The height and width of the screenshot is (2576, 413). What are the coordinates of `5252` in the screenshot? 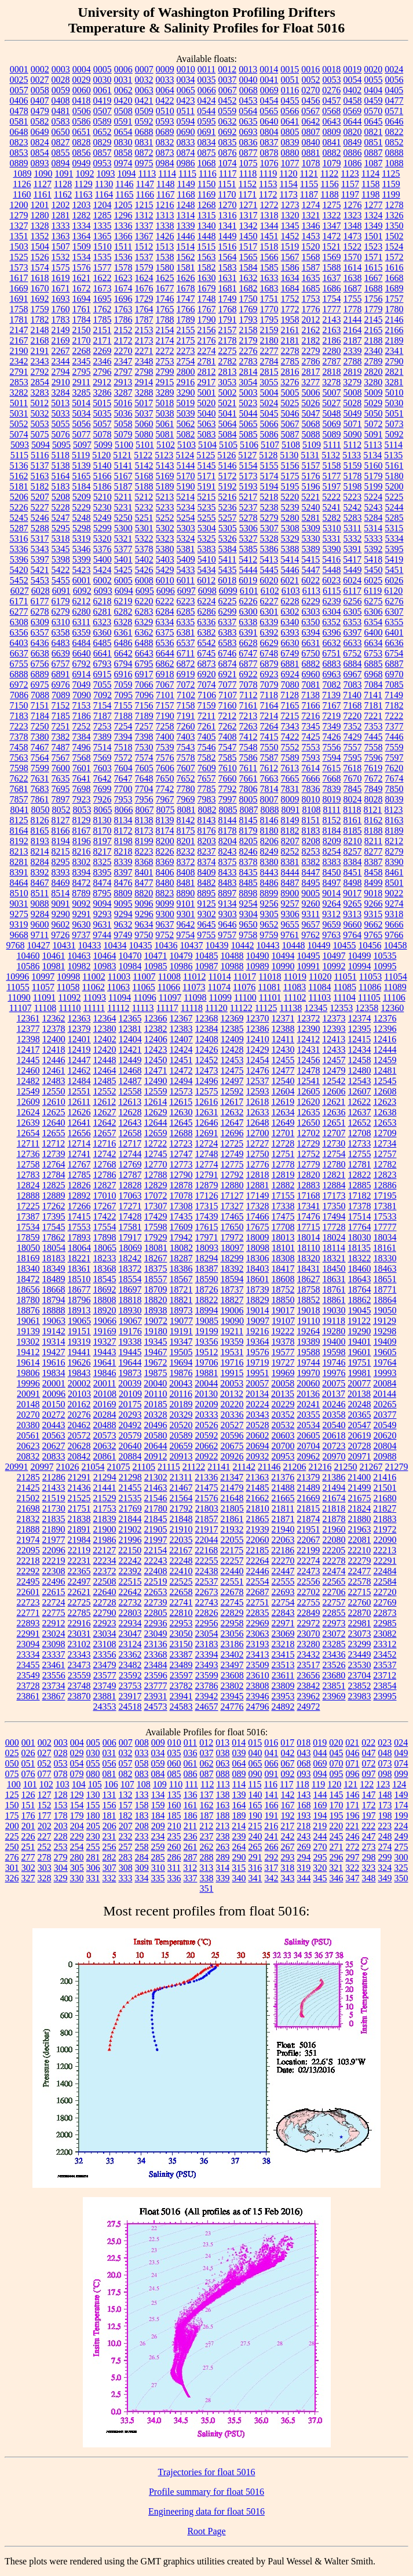 It's located at (165, 518).